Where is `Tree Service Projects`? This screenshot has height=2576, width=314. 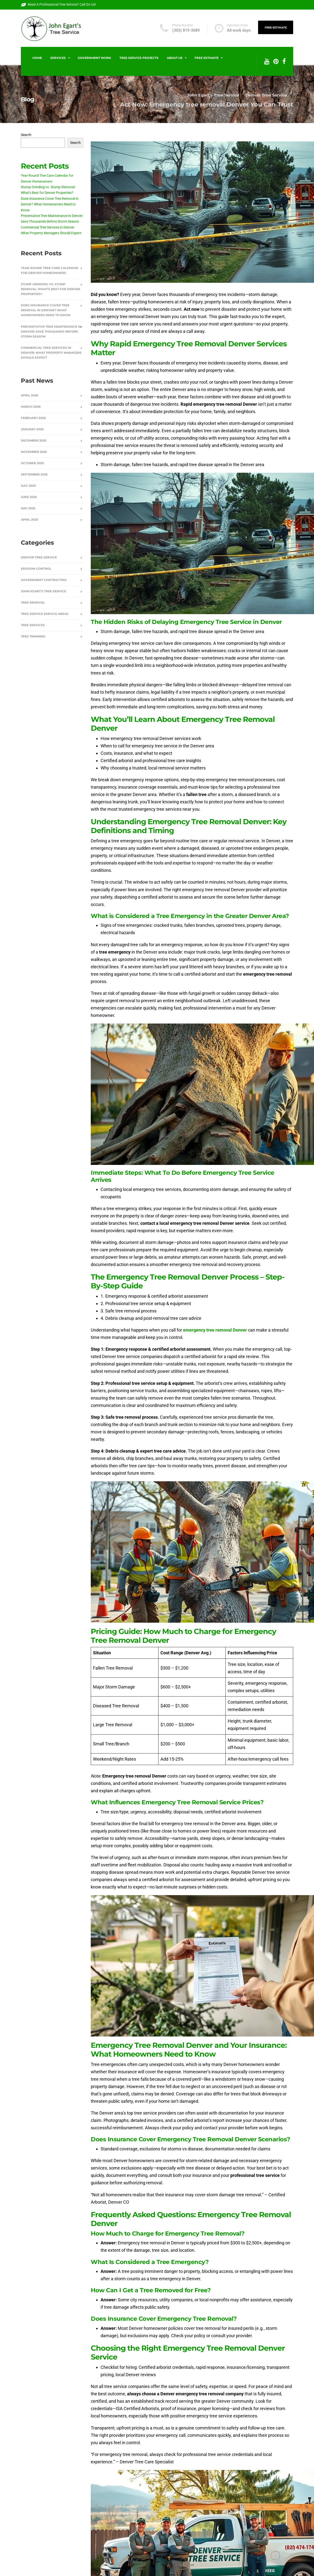 Tree Service Projects is located at coordinates (138, 58).